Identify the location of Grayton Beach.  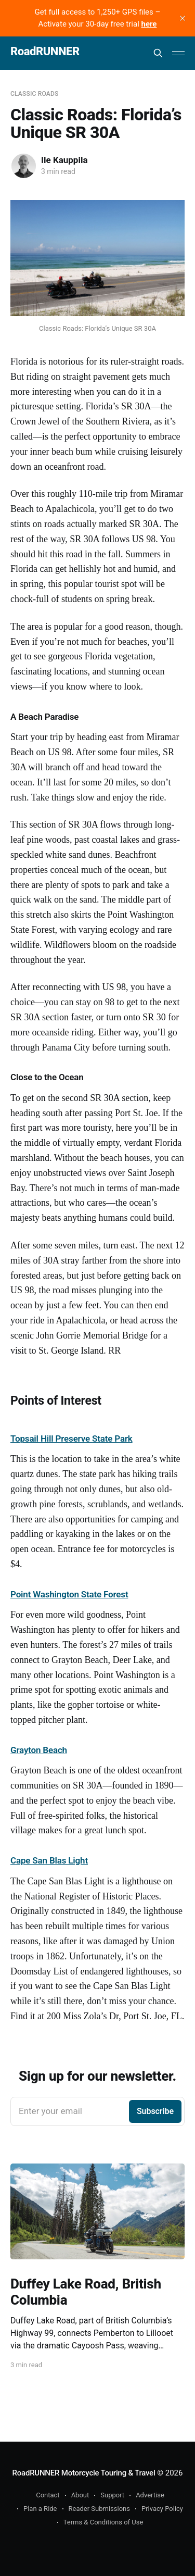
(38, 1750).